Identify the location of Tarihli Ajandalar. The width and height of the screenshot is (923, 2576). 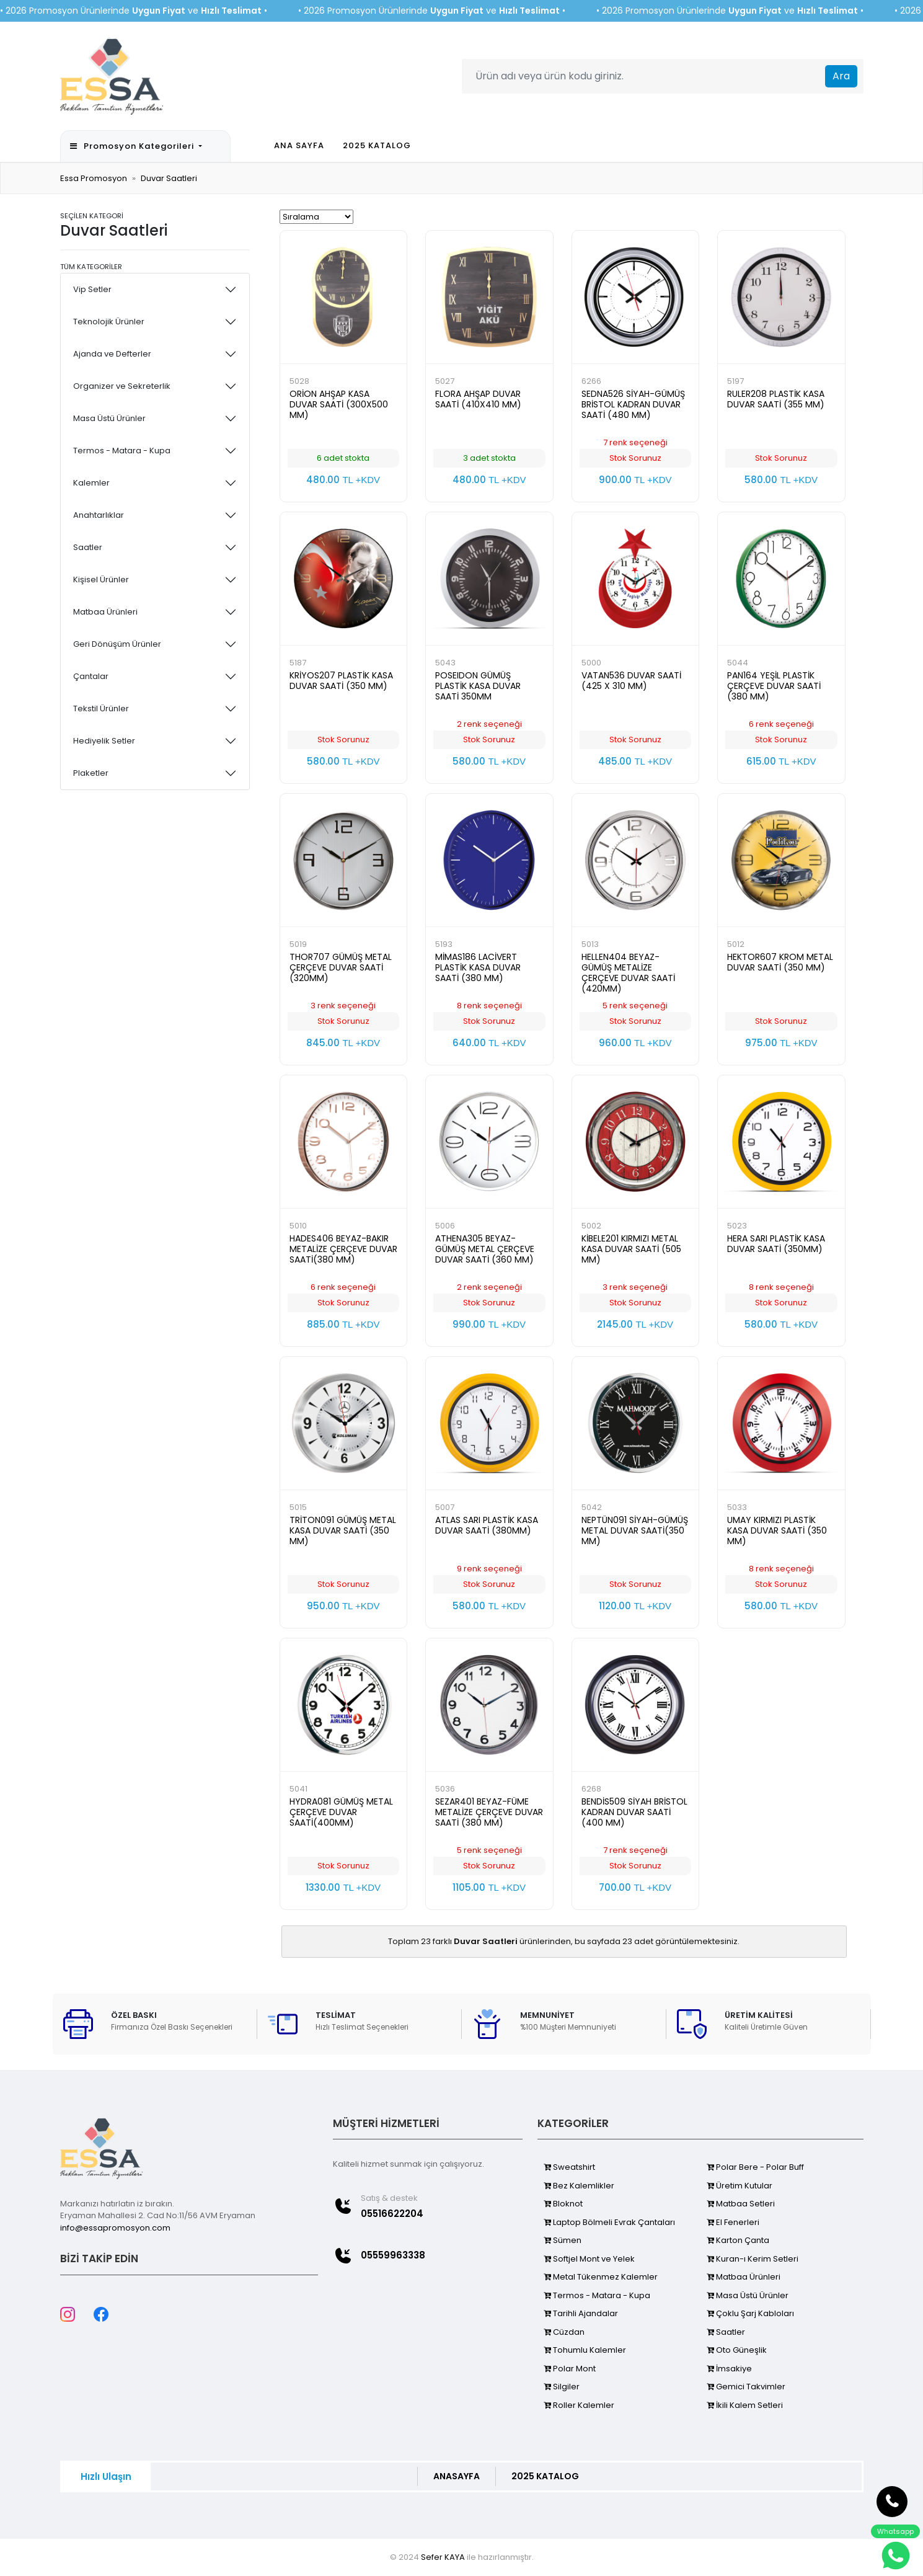
(581, 2313).